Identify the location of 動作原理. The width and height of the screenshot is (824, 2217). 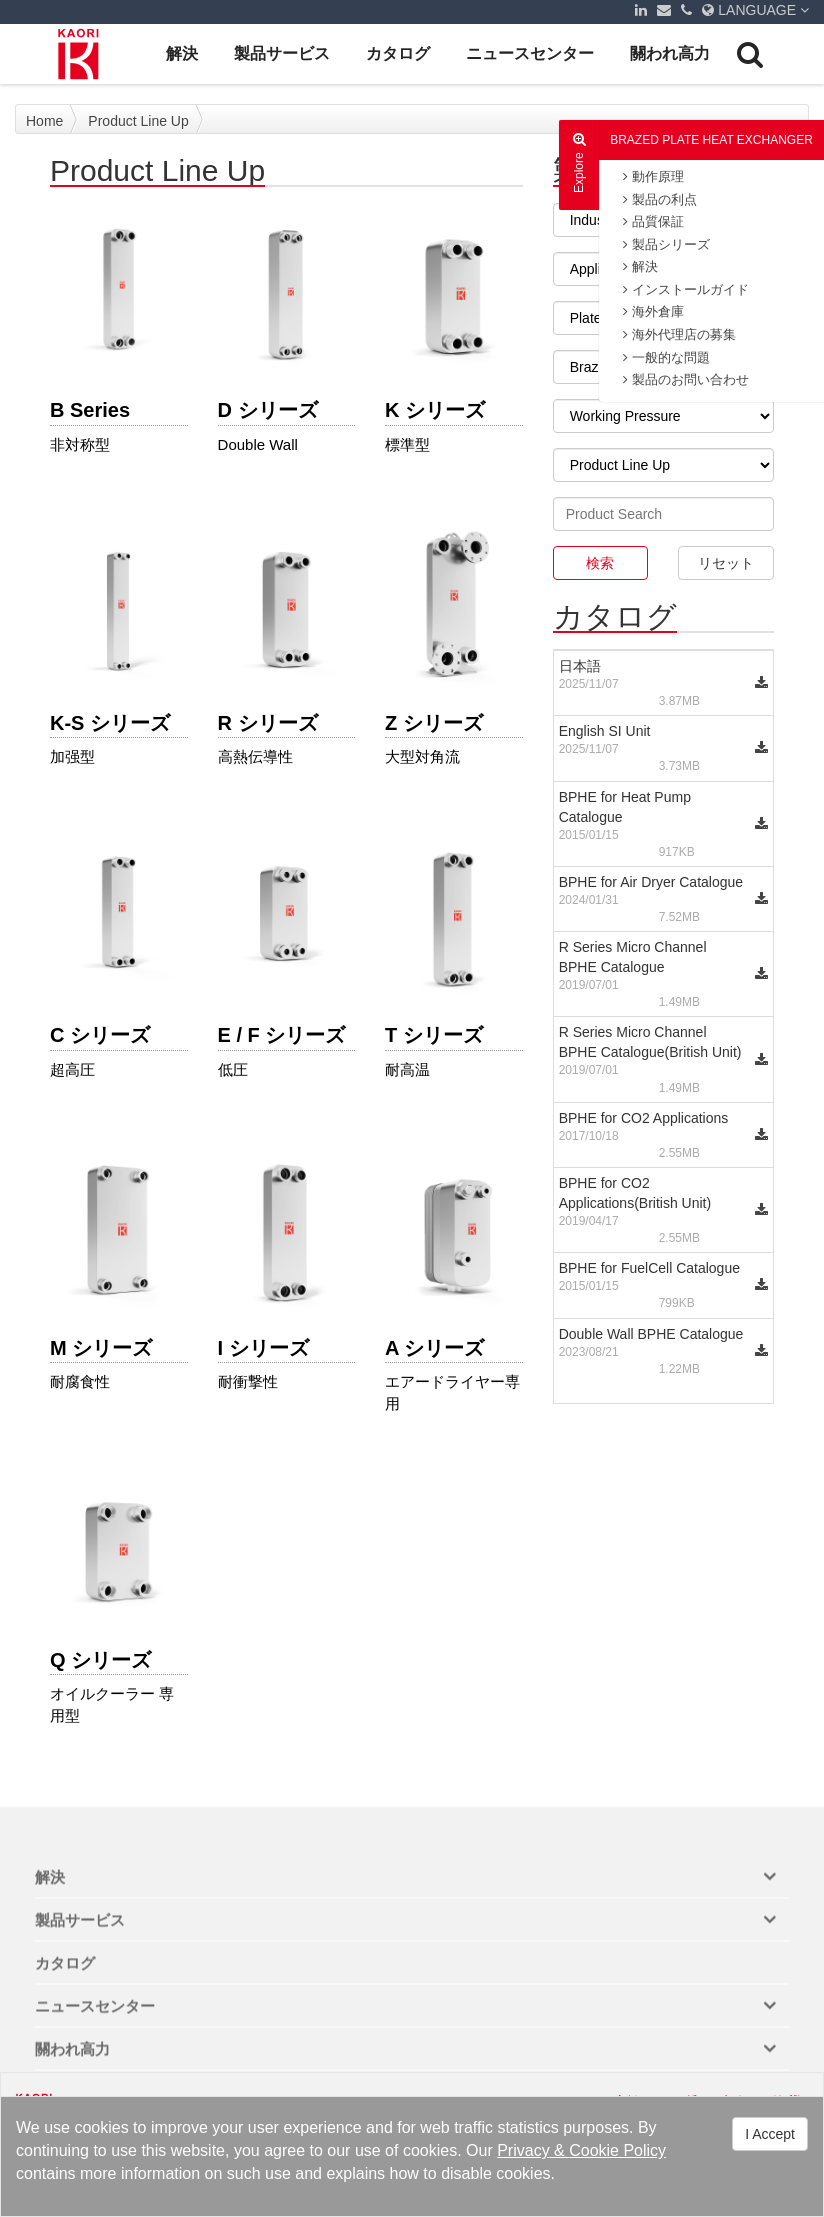
(653, 176).